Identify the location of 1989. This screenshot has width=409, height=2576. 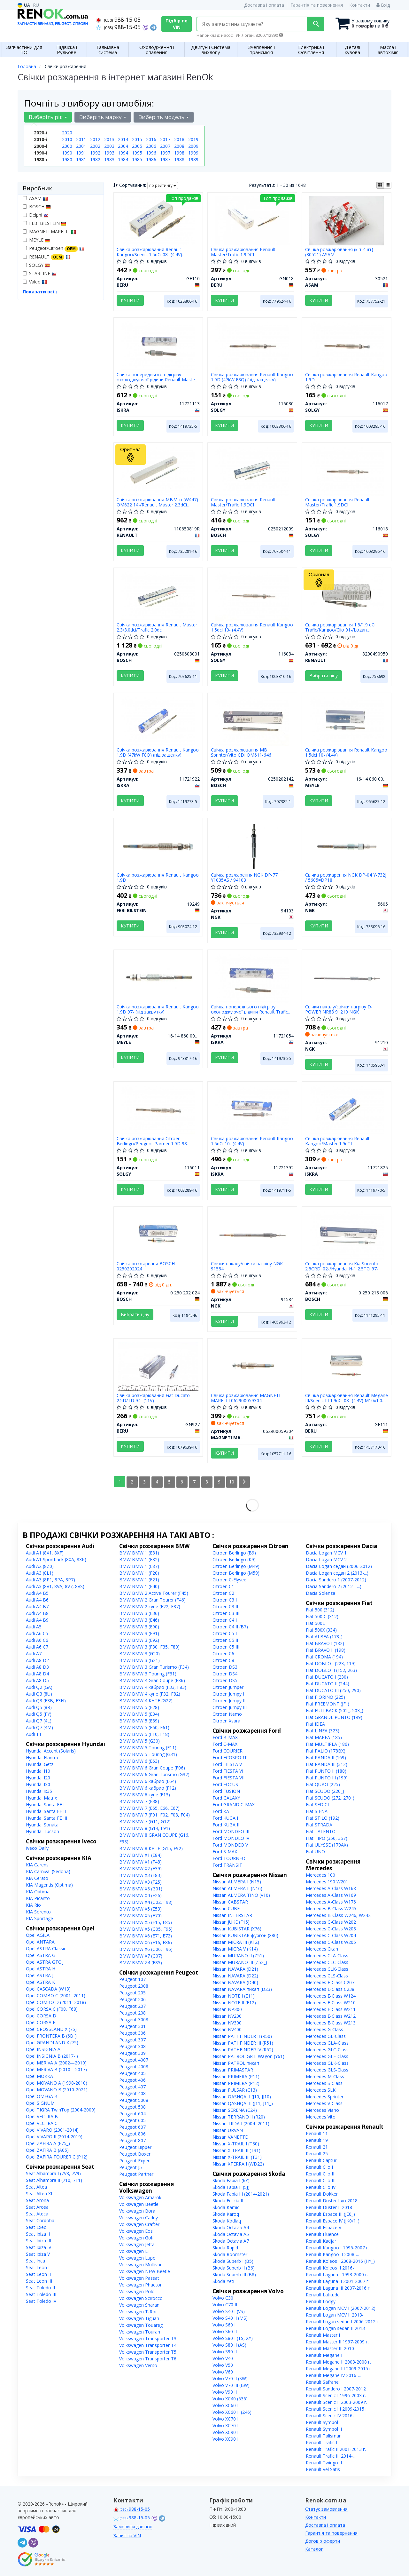
(193, 159).